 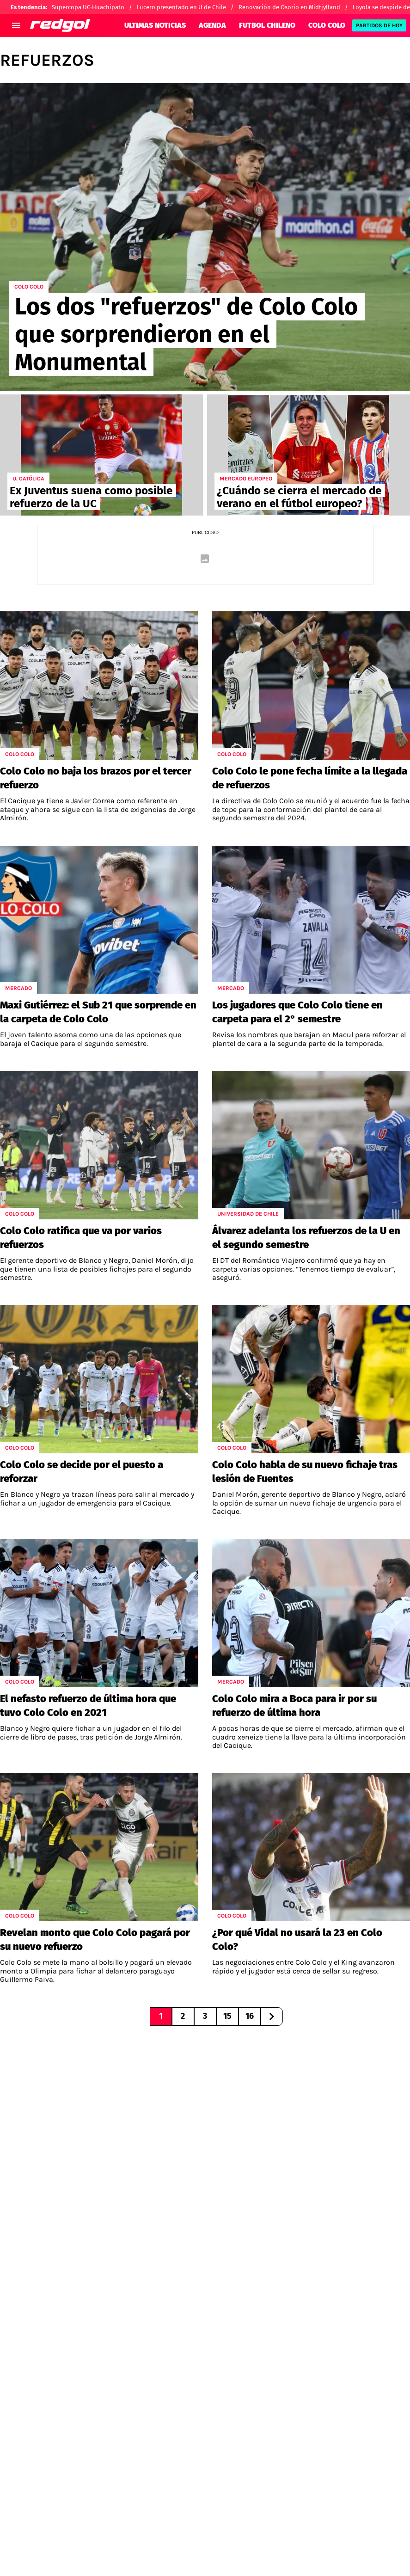 I want to click on 15, so click(x=227, y=2016).